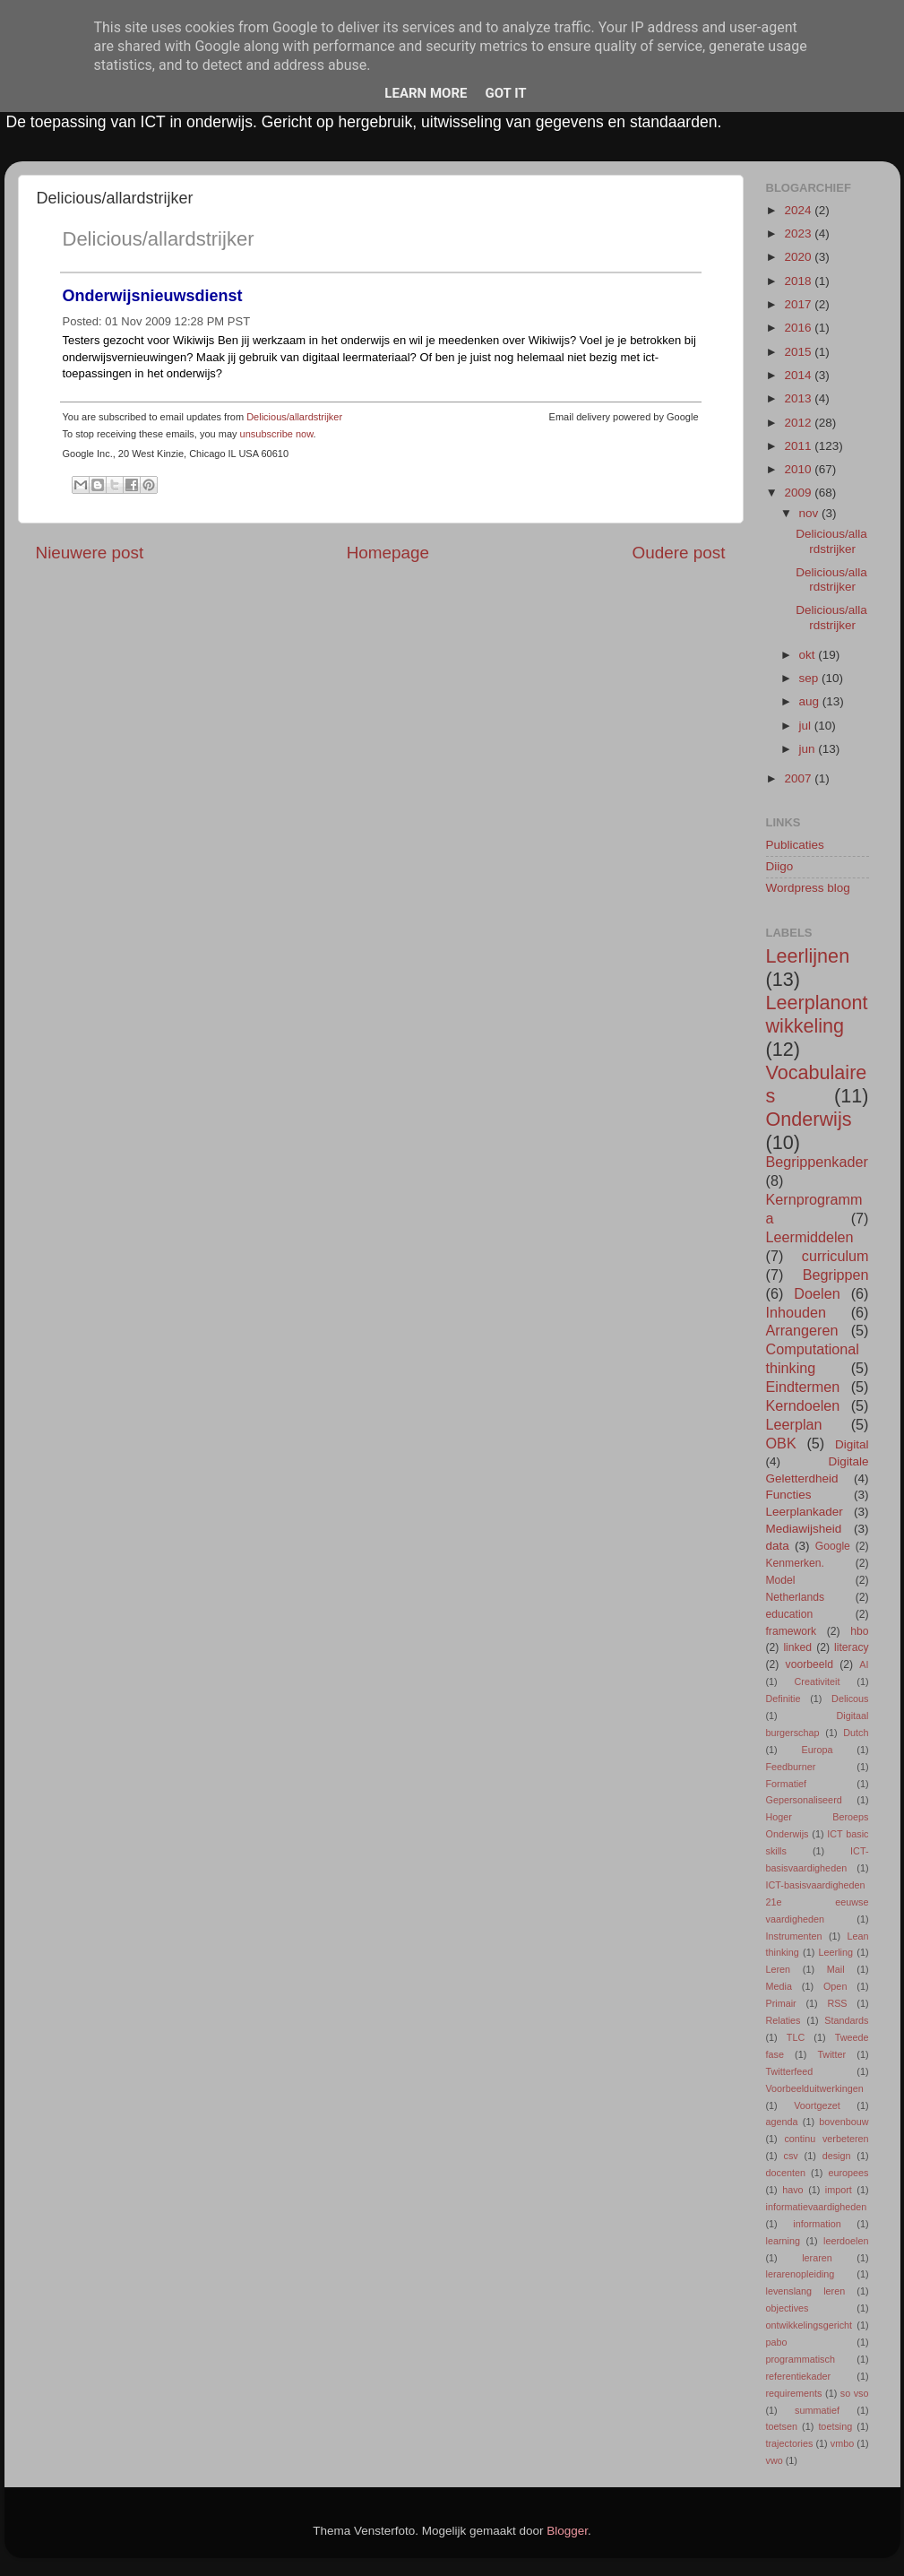  Describe the element at coordinates (810, 1237) in the screenshot. I see `Leermiddelen` at that location.